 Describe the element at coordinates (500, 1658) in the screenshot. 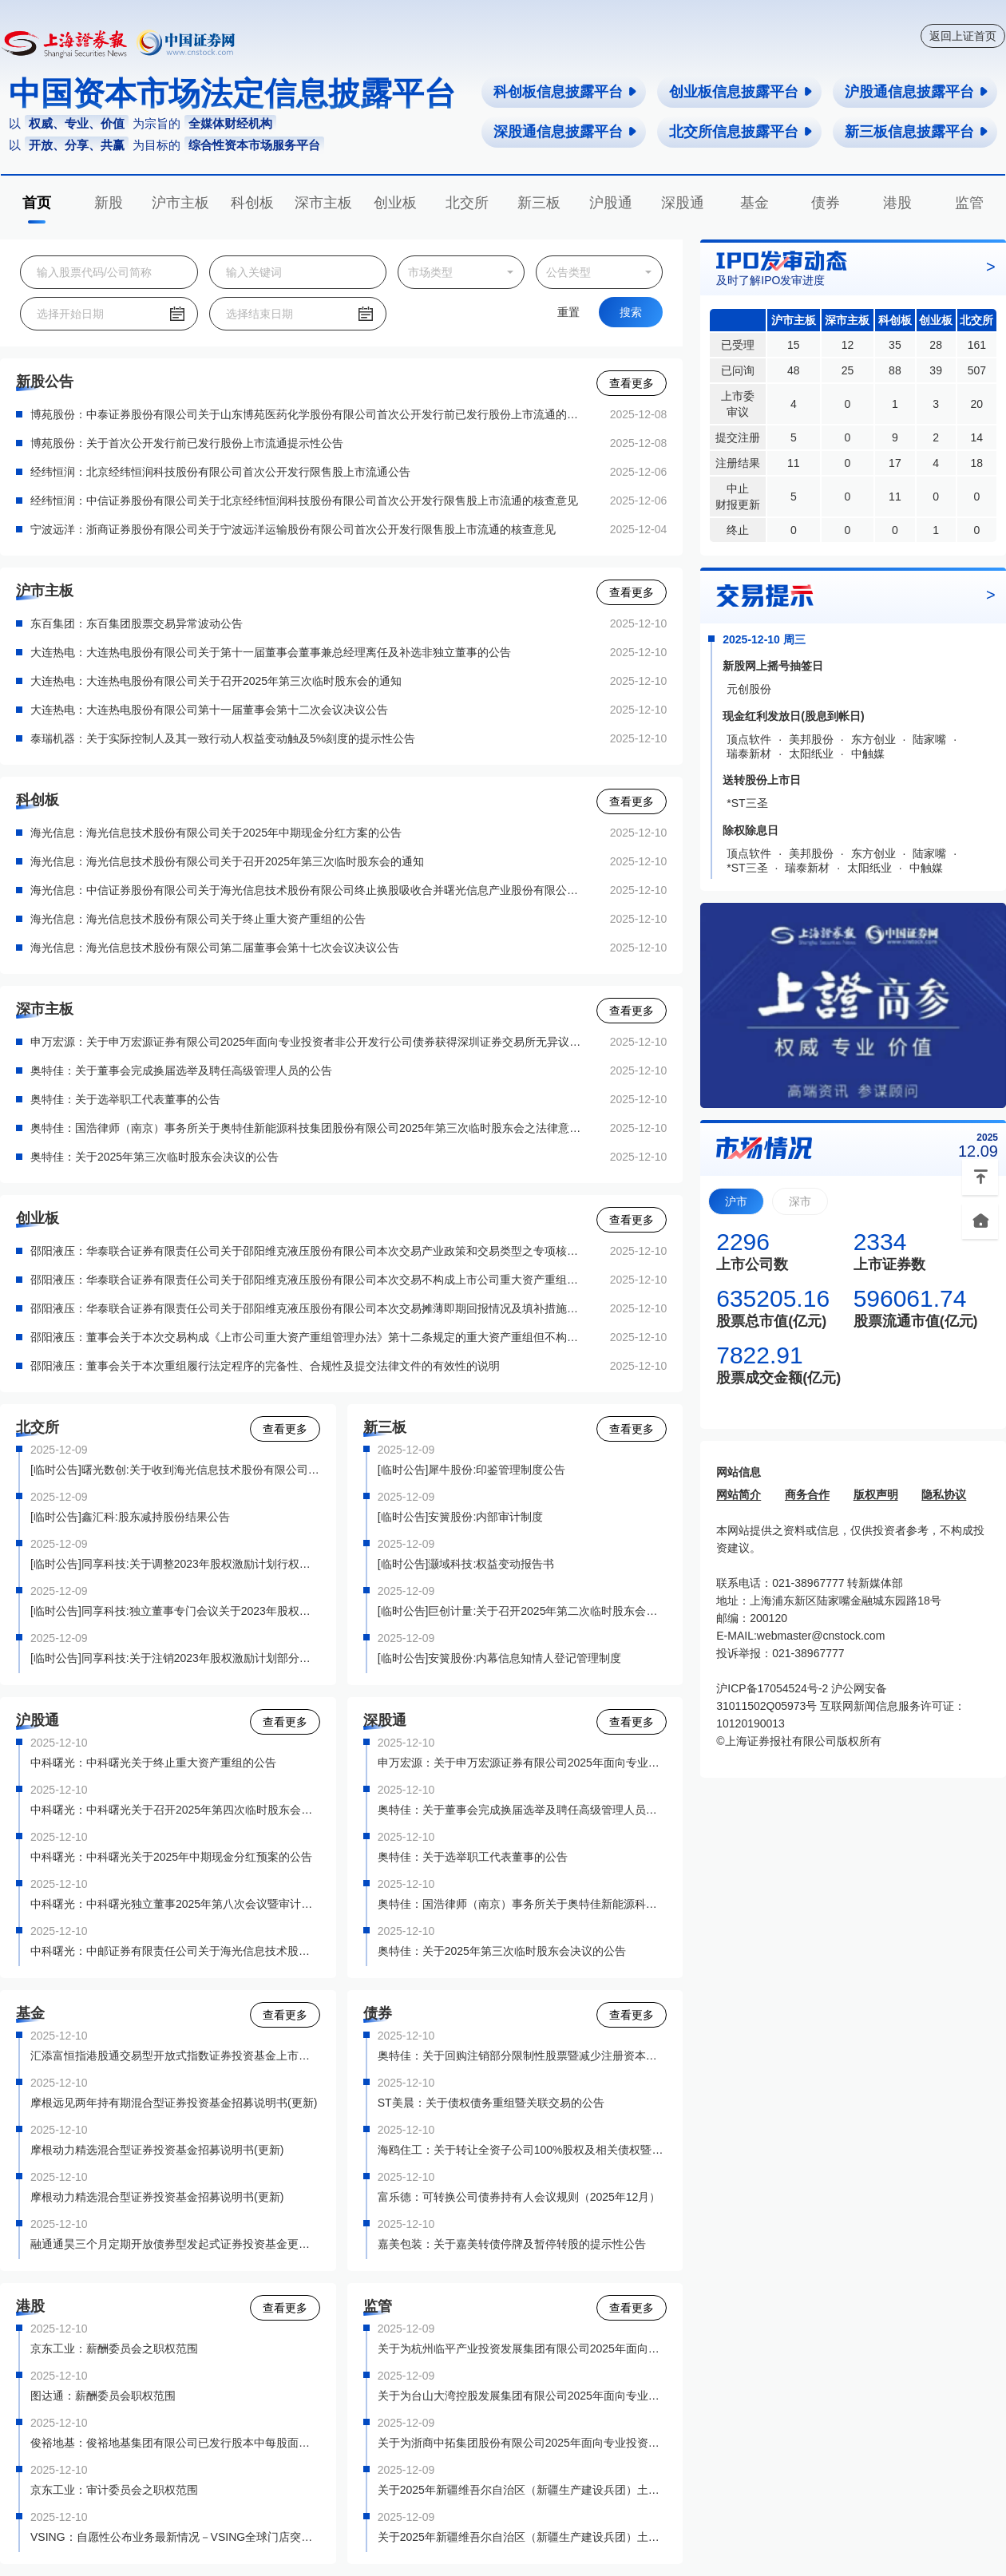

I see `[临时公告]安簧股份:内幕信息知情人登记管理制度` at that location.